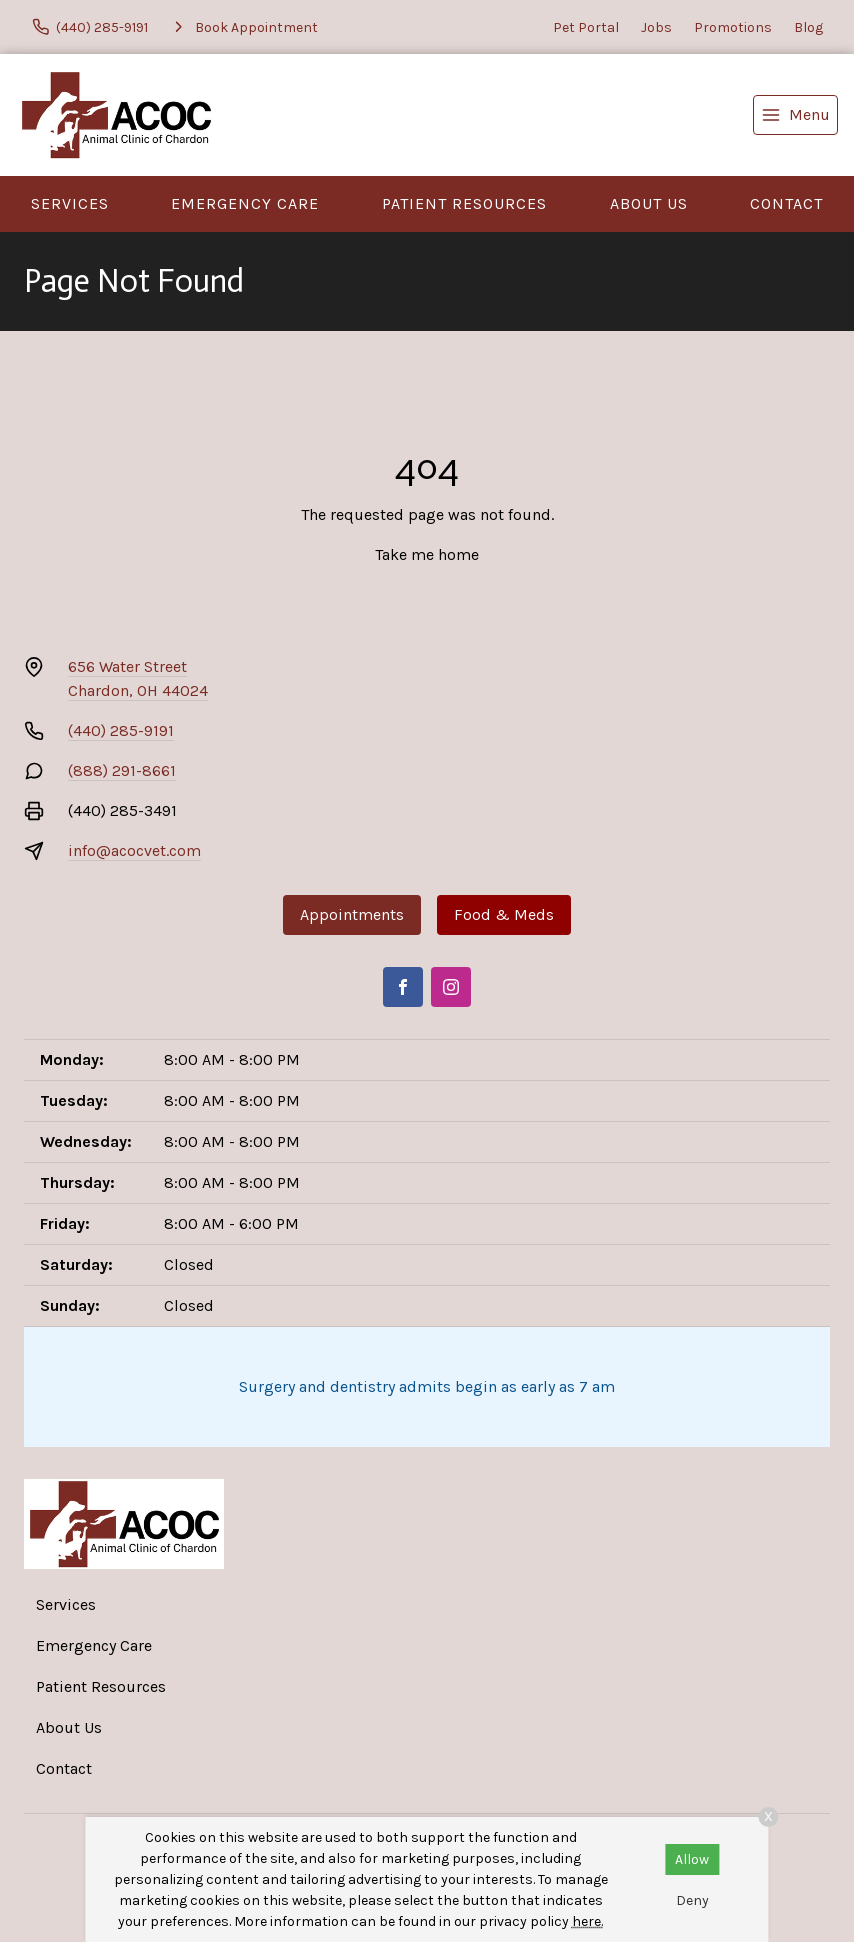  What do you see at coordinates (451, 987) in the screenshot?
I see `[Instagram]` at bounding box center [451, 987].